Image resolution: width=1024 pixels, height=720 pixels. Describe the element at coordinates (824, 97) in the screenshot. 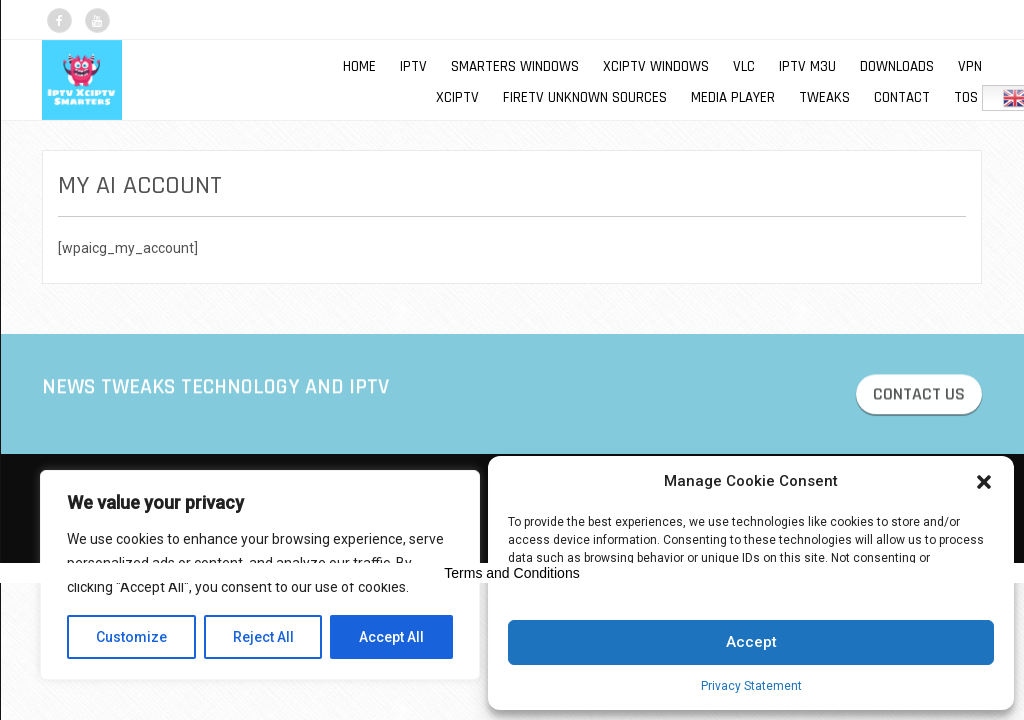

I see `TWEAKS` at that location.